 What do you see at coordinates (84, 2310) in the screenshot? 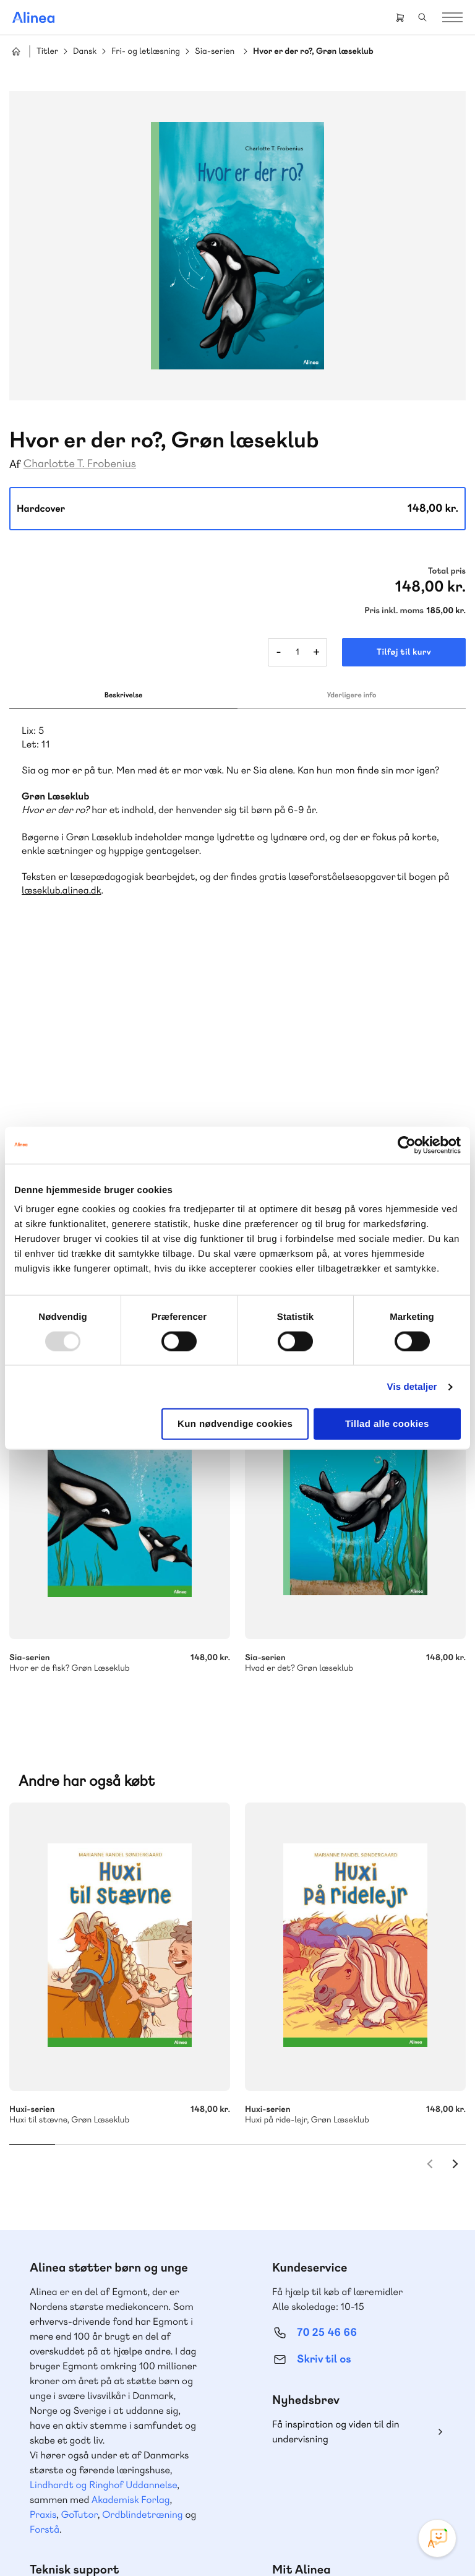
I see `70 23 46 66` at bounding box center [84, 2310].